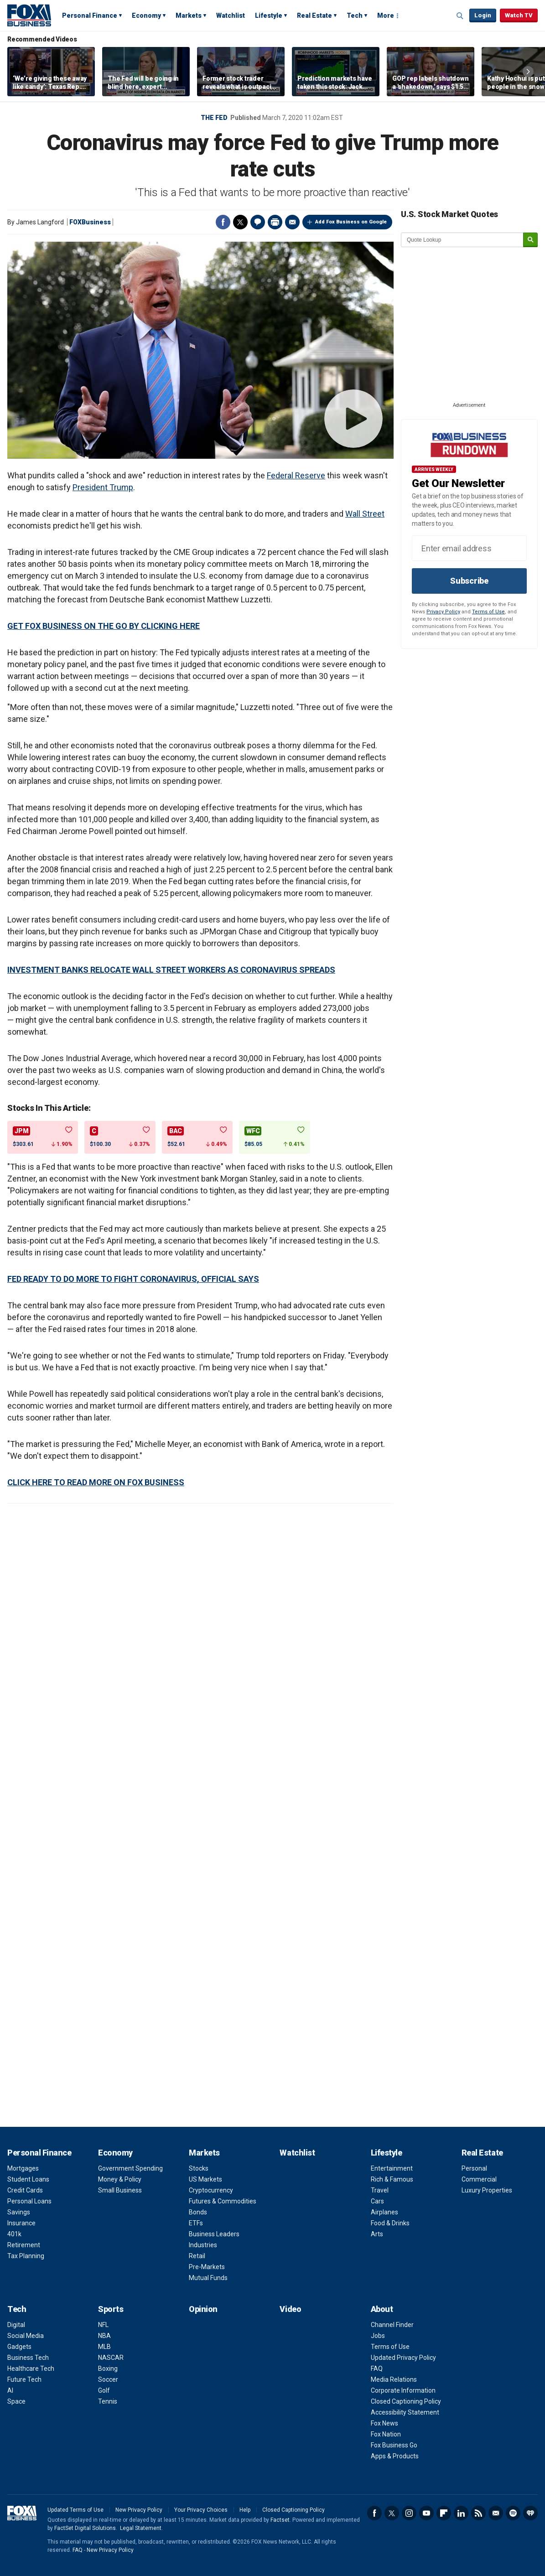 The width and height of the screenshot is (545, 2576). What do you see at coordinates (392, 2179) in the screenshot?
I see `Rich & Famous` at bounding box center [392, 2179].